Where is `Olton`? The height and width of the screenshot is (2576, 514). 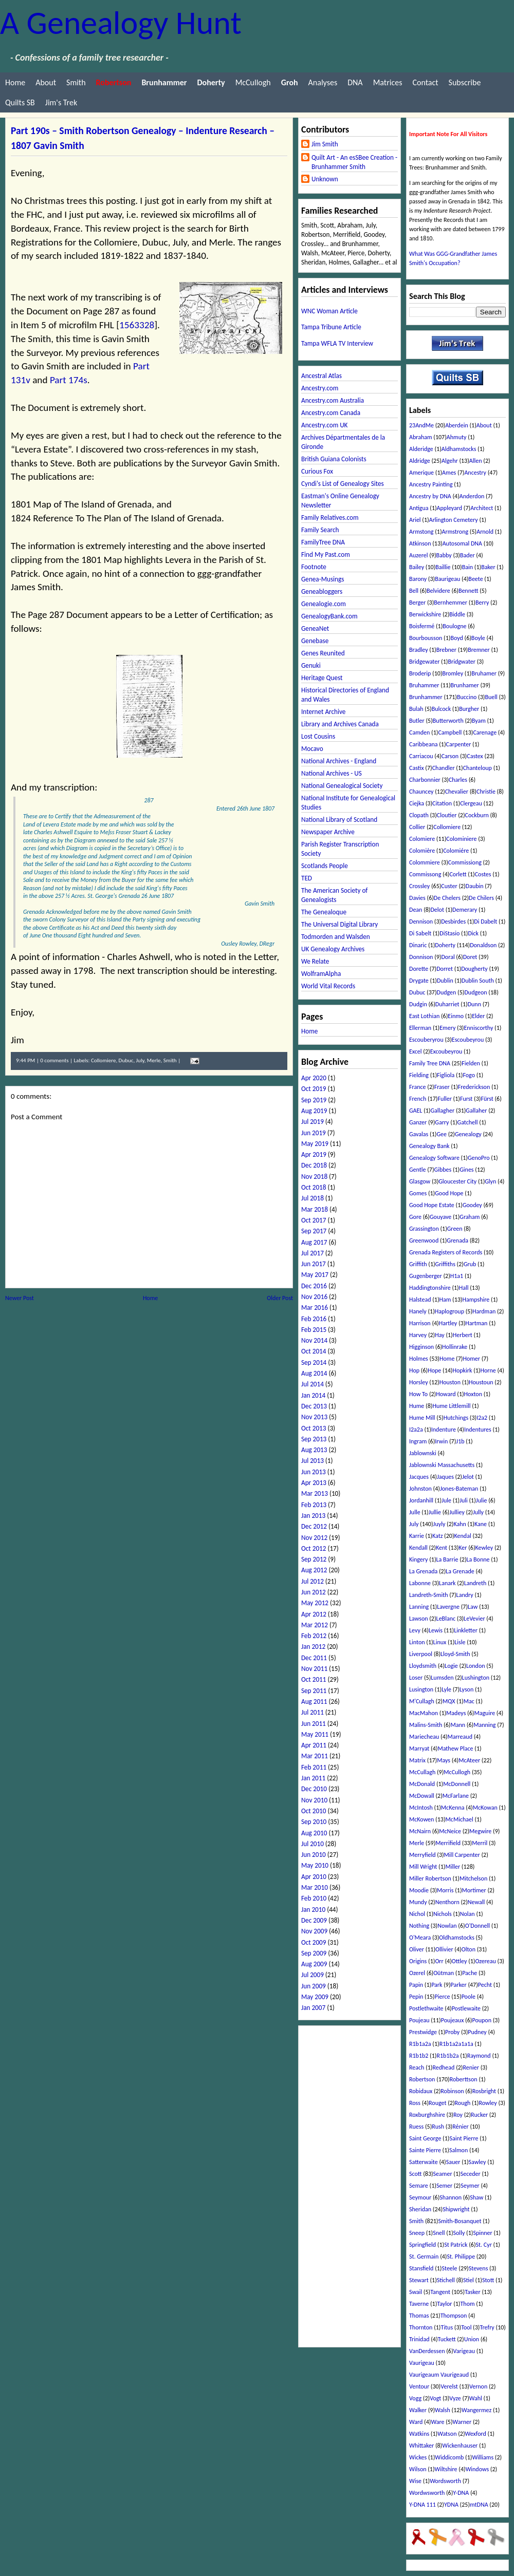
Olton is located at coordinates (468, 1949).